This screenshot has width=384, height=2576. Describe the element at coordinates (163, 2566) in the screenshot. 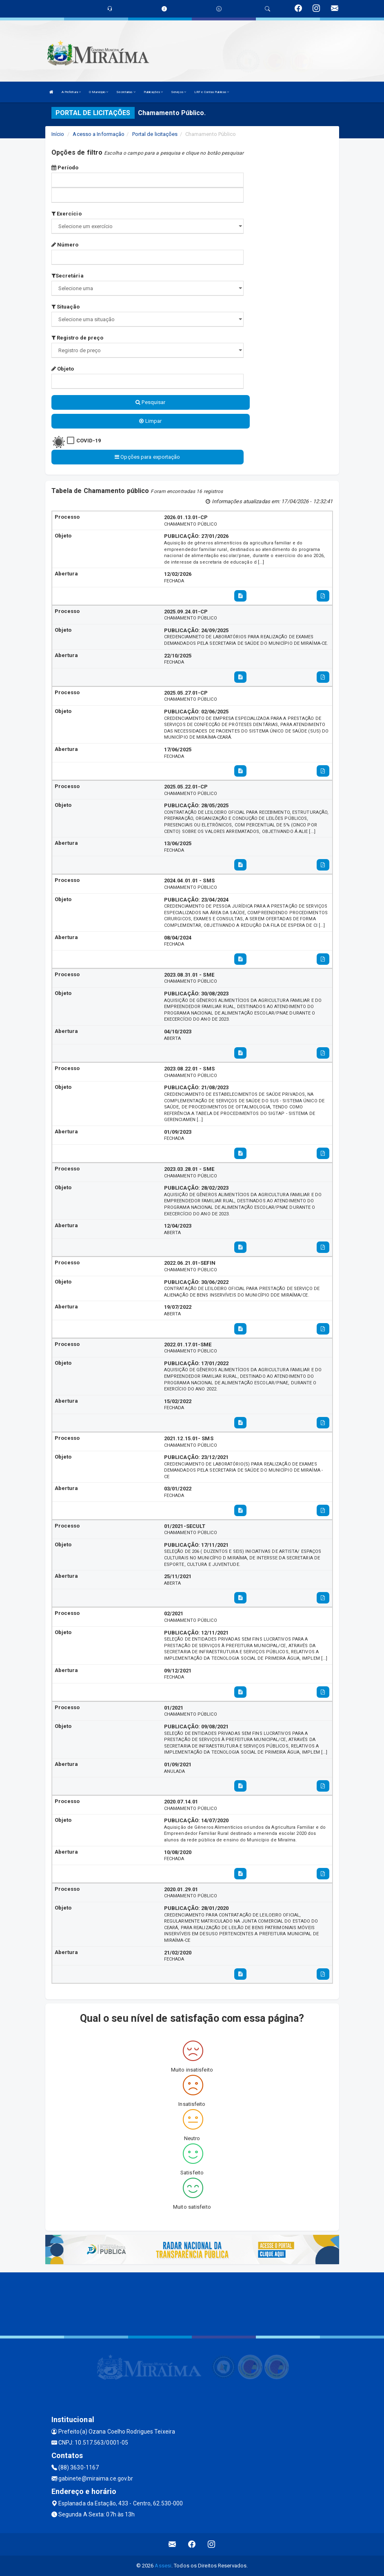

I see `Assesi` at that location.